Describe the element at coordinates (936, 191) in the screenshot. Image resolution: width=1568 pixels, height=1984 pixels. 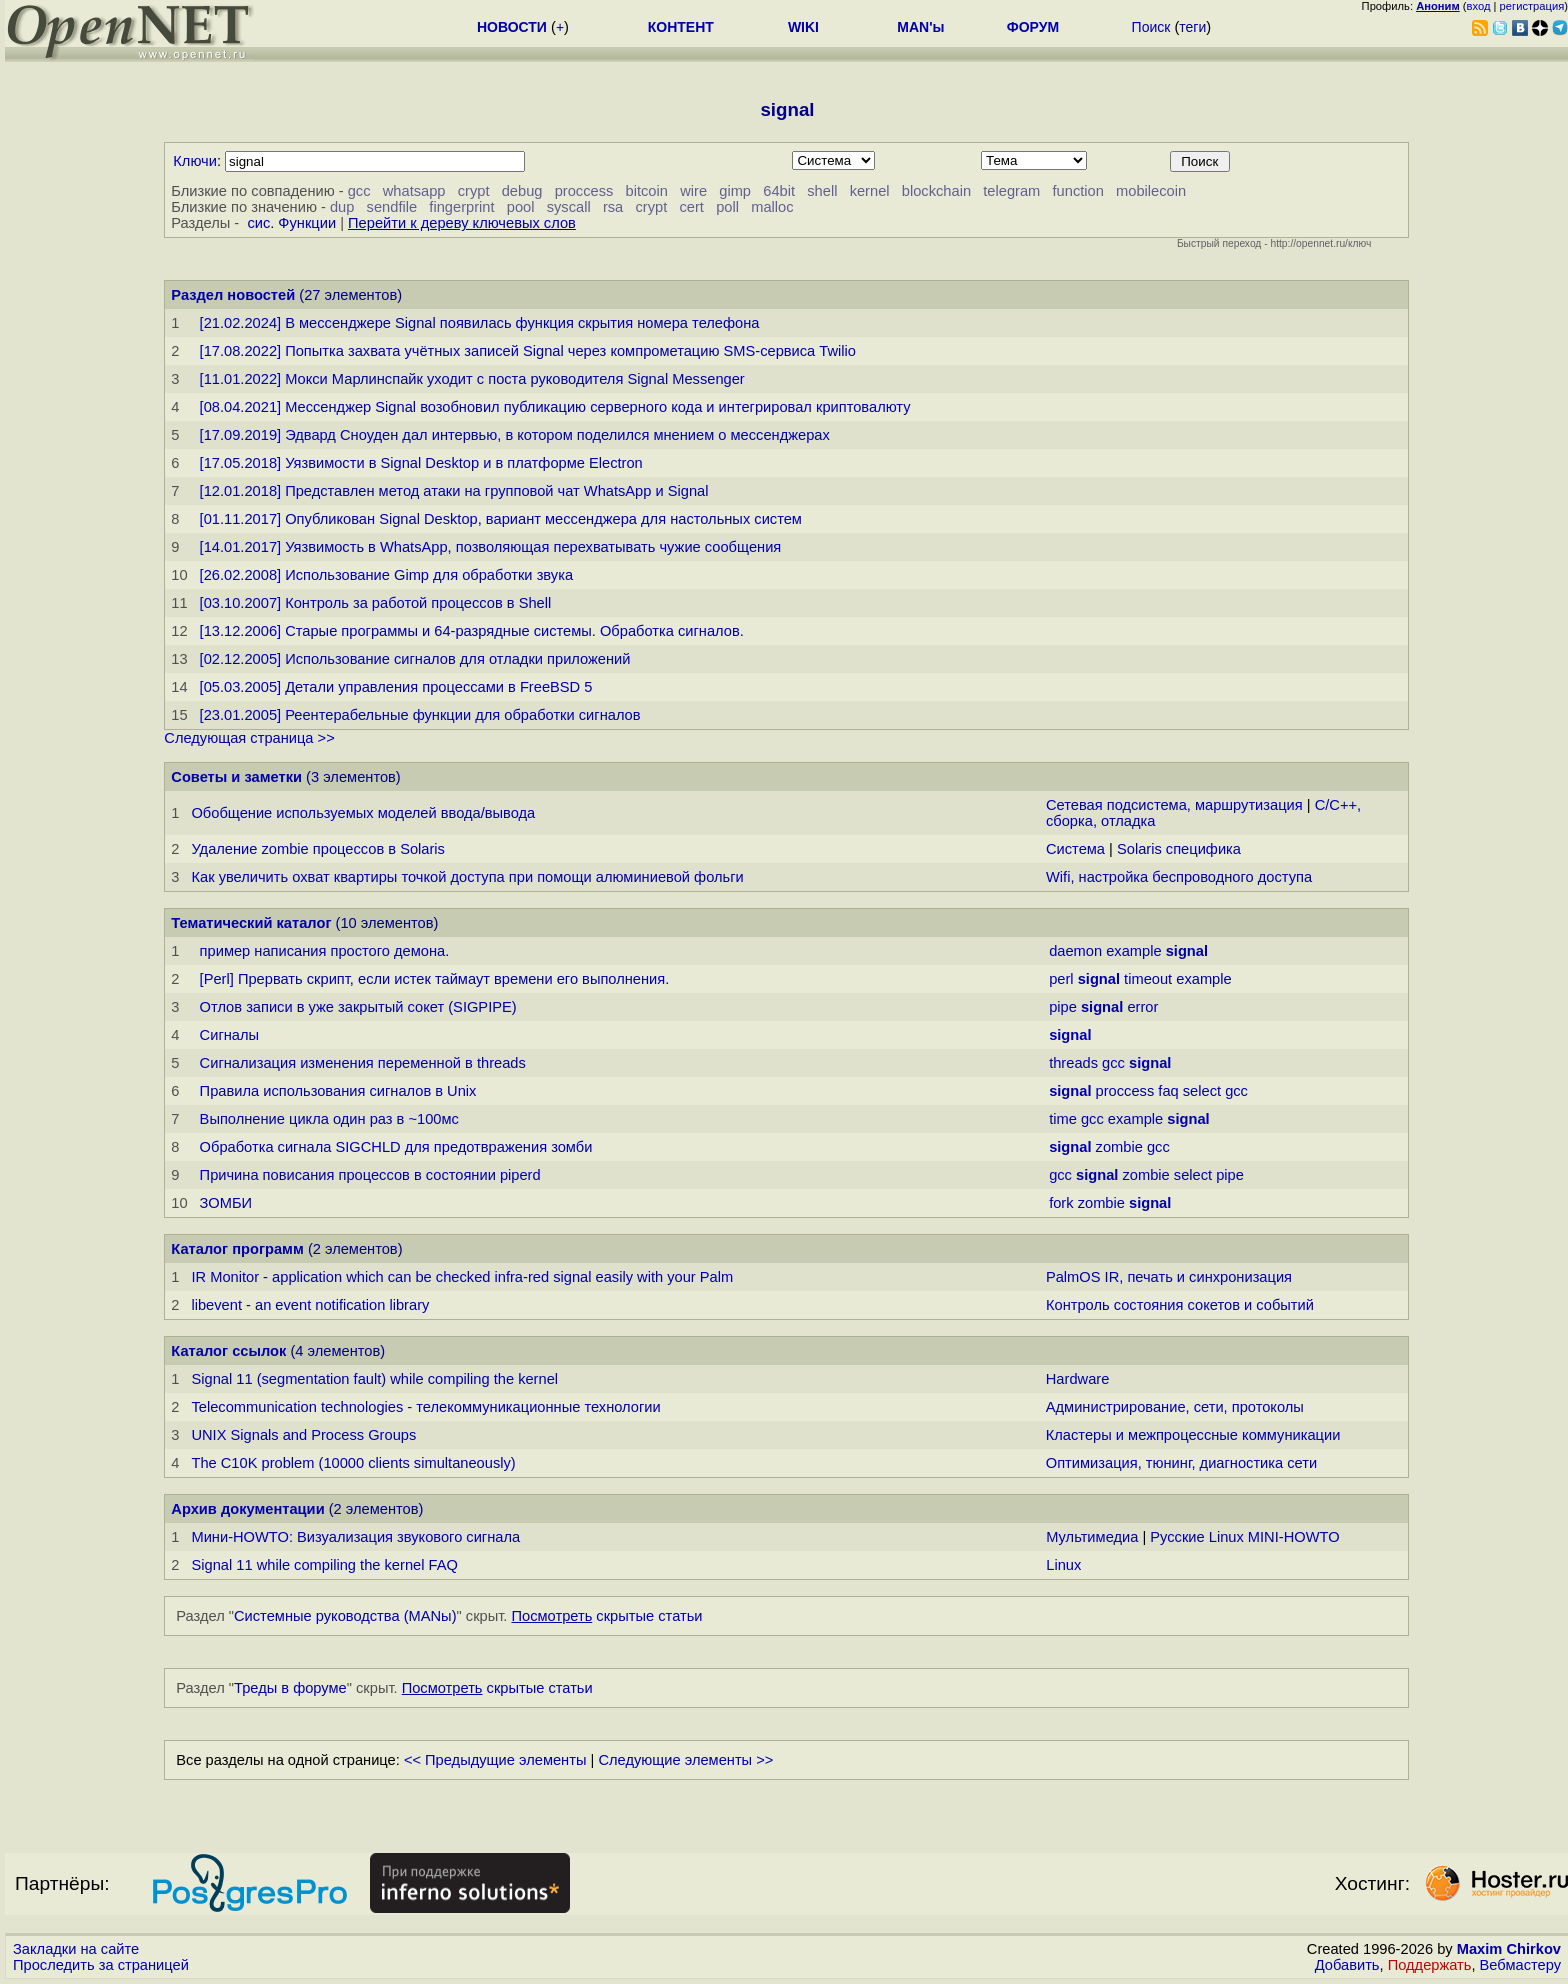
I see `blockchain` at that location.